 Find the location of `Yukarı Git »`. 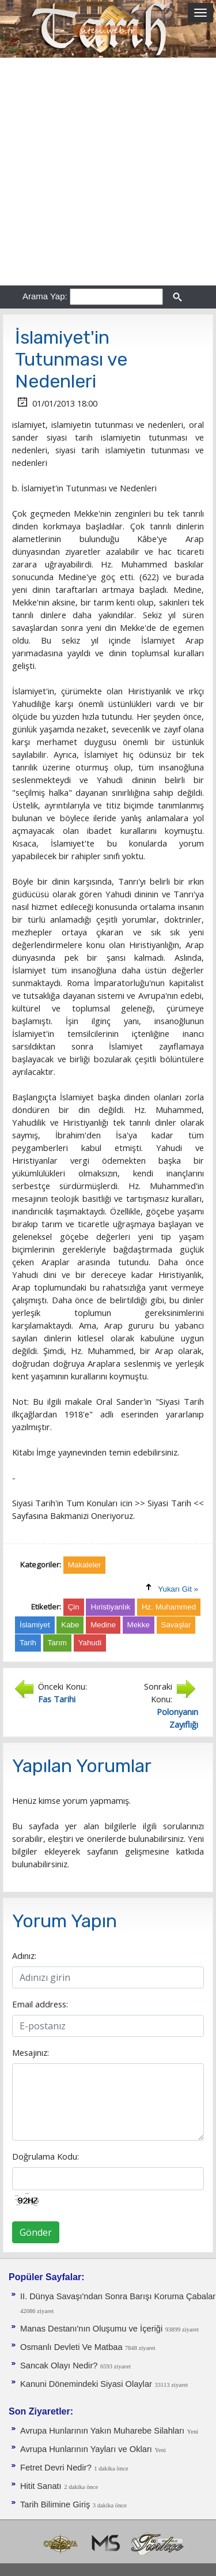

Yukarı Git » is located at coordinates (178, 1589).